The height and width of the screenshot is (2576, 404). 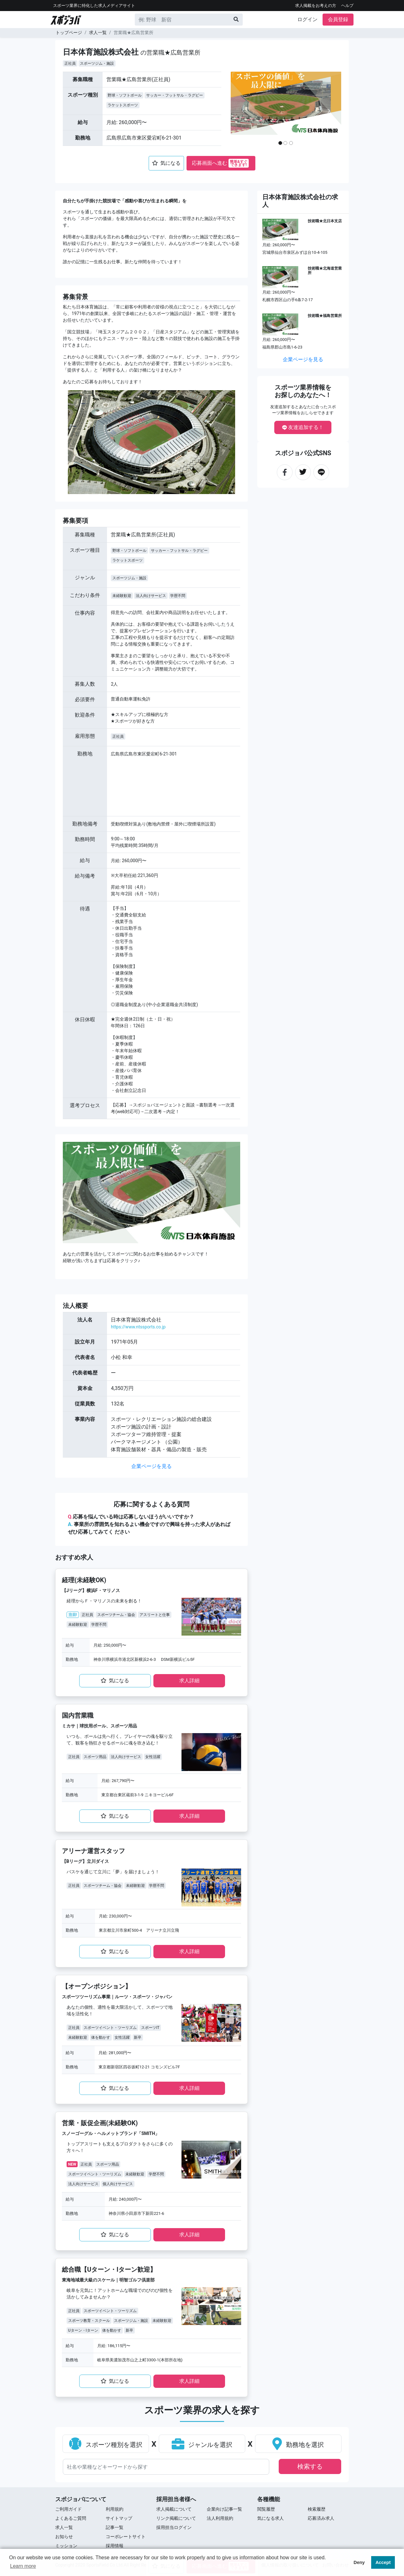 I want to click on 気になる求人, so click(x=270, y=2518).